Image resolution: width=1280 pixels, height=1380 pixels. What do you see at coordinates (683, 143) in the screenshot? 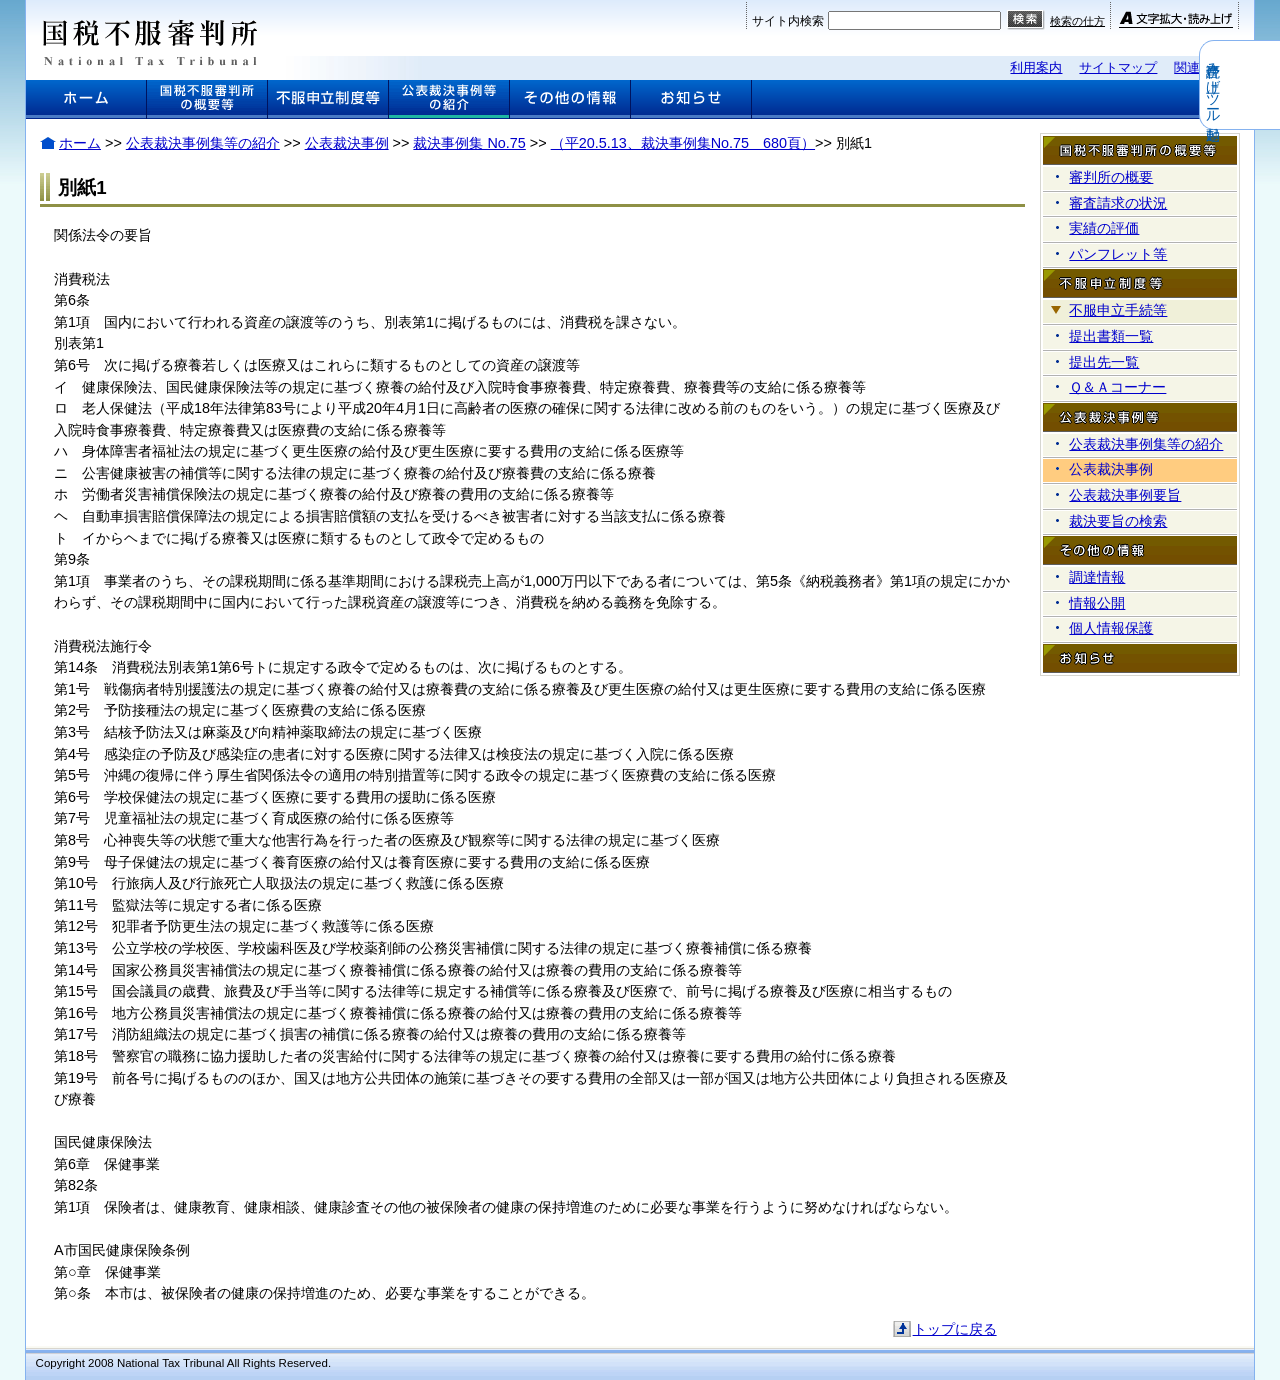
I see `（平20.5.13、裁決事例集No.75 680頁）` at bounding box center [683, 143].